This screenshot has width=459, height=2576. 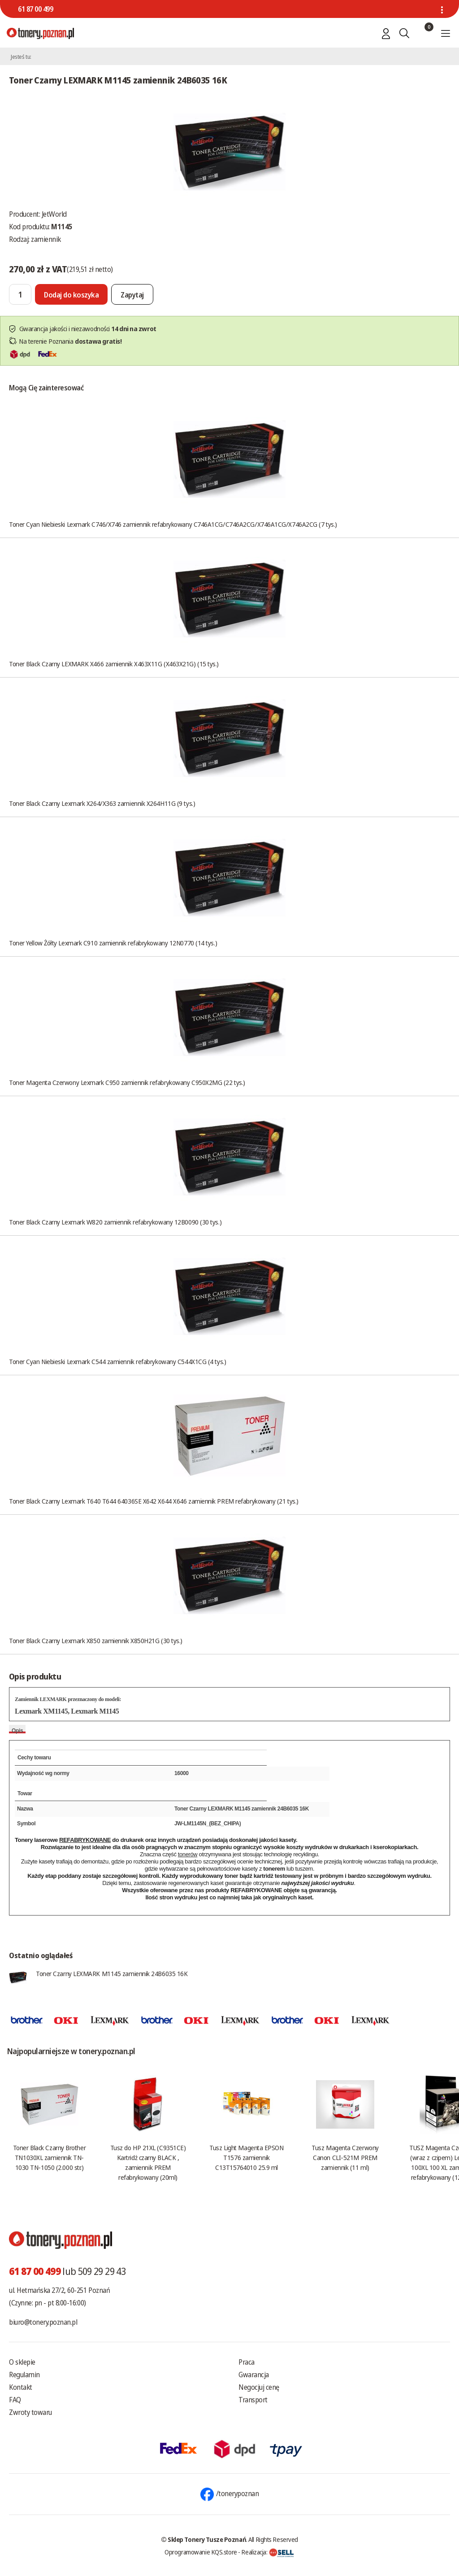 What do you see at coordinates (201, 2551) in the screenshot?
I see `Oprogramowanie KQS.store` at bounding box center [201, 2551].